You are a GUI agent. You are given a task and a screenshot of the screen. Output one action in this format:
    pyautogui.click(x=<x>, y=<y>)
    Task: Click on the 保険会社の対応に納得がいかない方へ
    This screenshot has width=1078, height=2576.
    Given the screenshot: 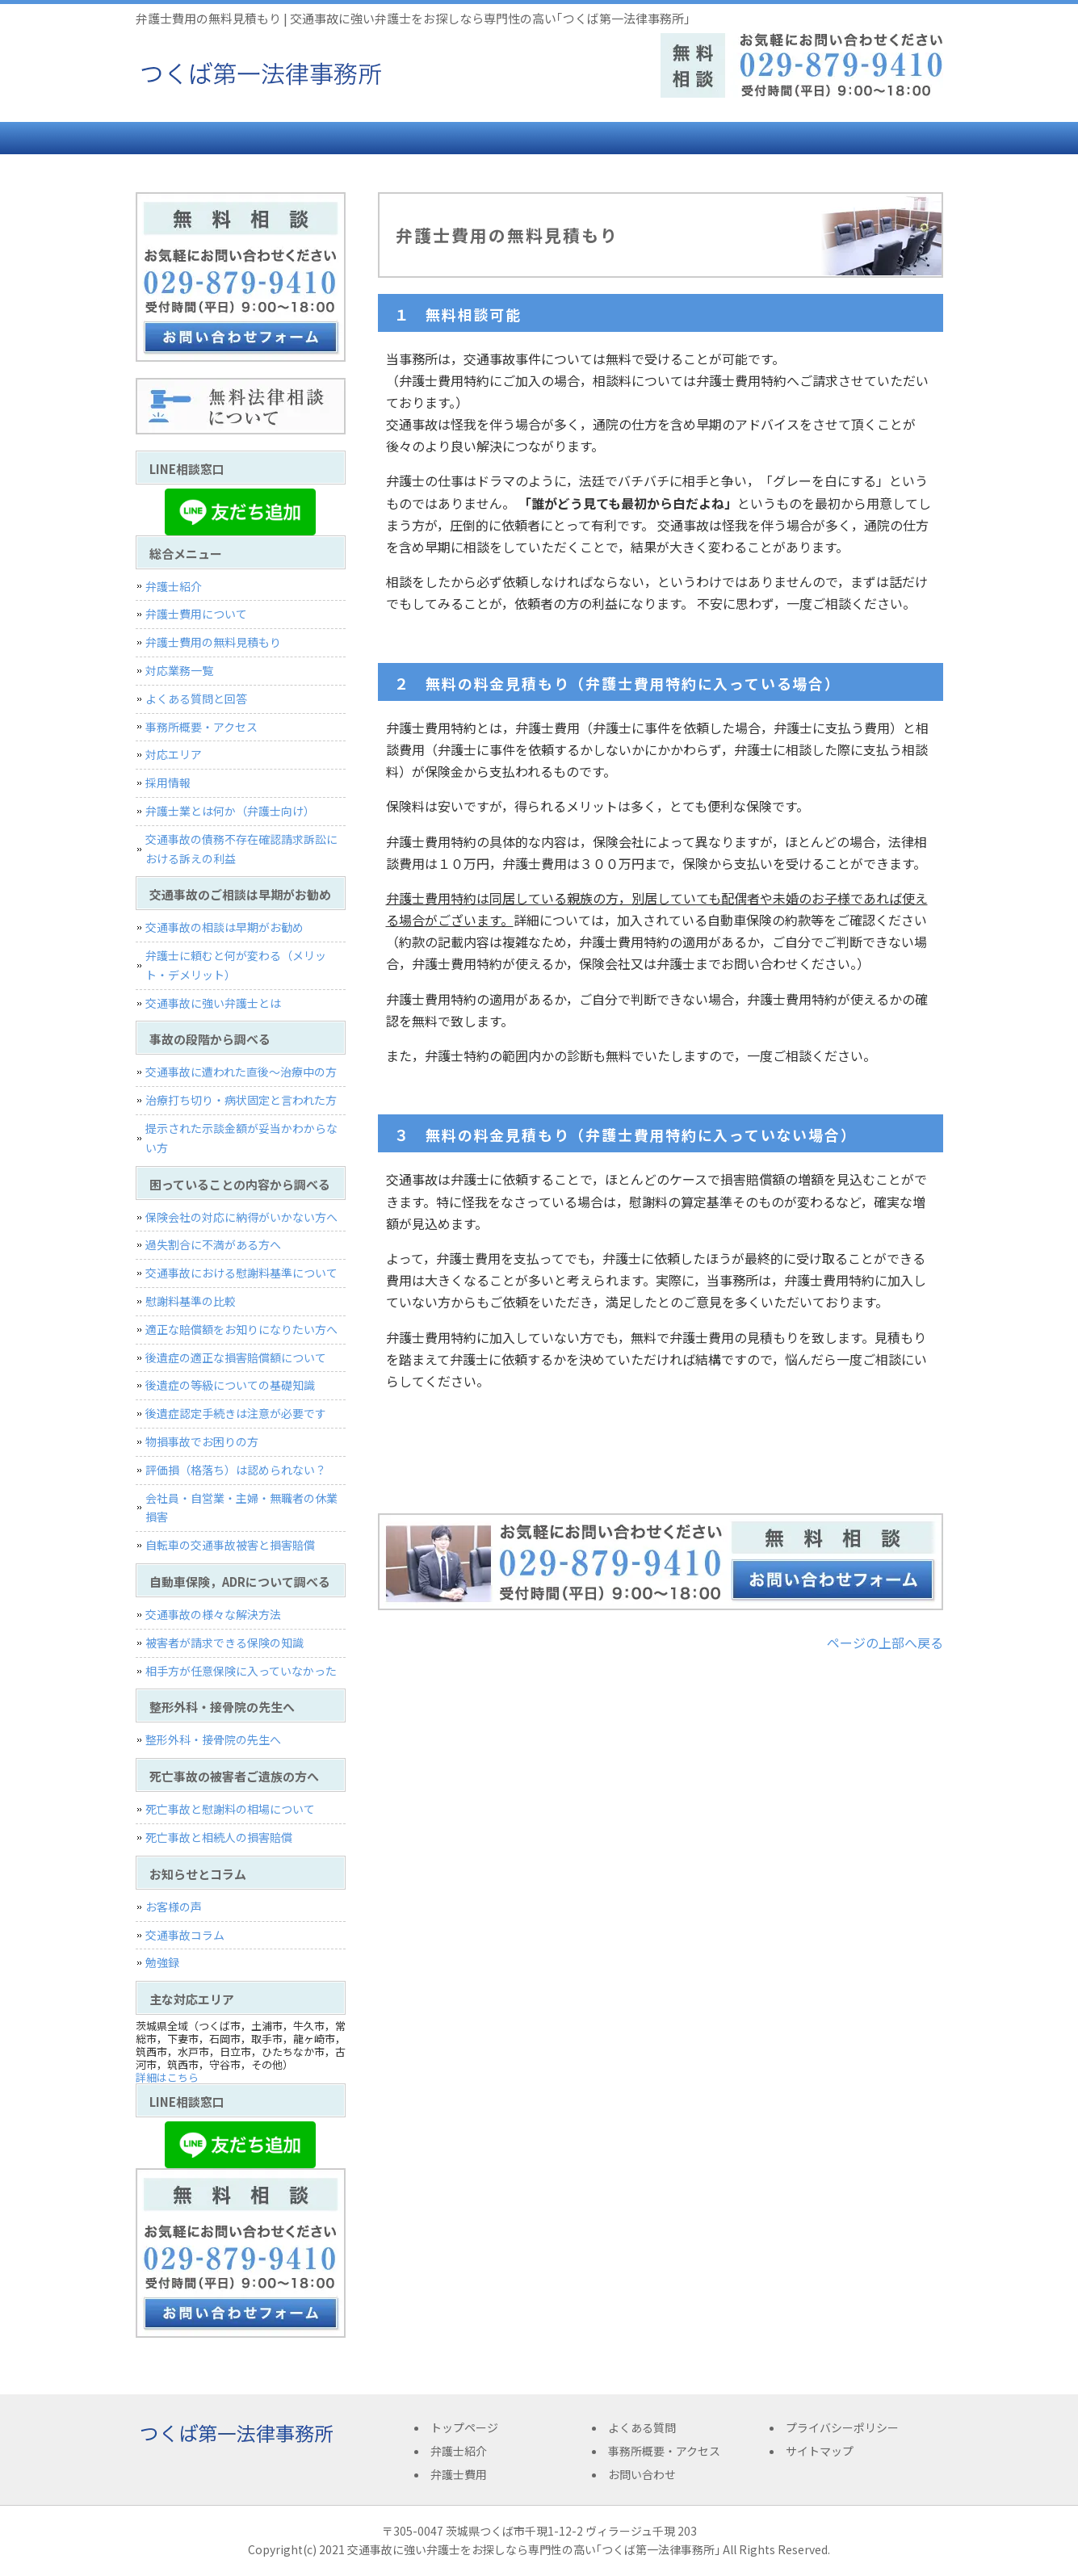 What is the action you would take?
    pyautogui.click(x=241, y=1217)
    